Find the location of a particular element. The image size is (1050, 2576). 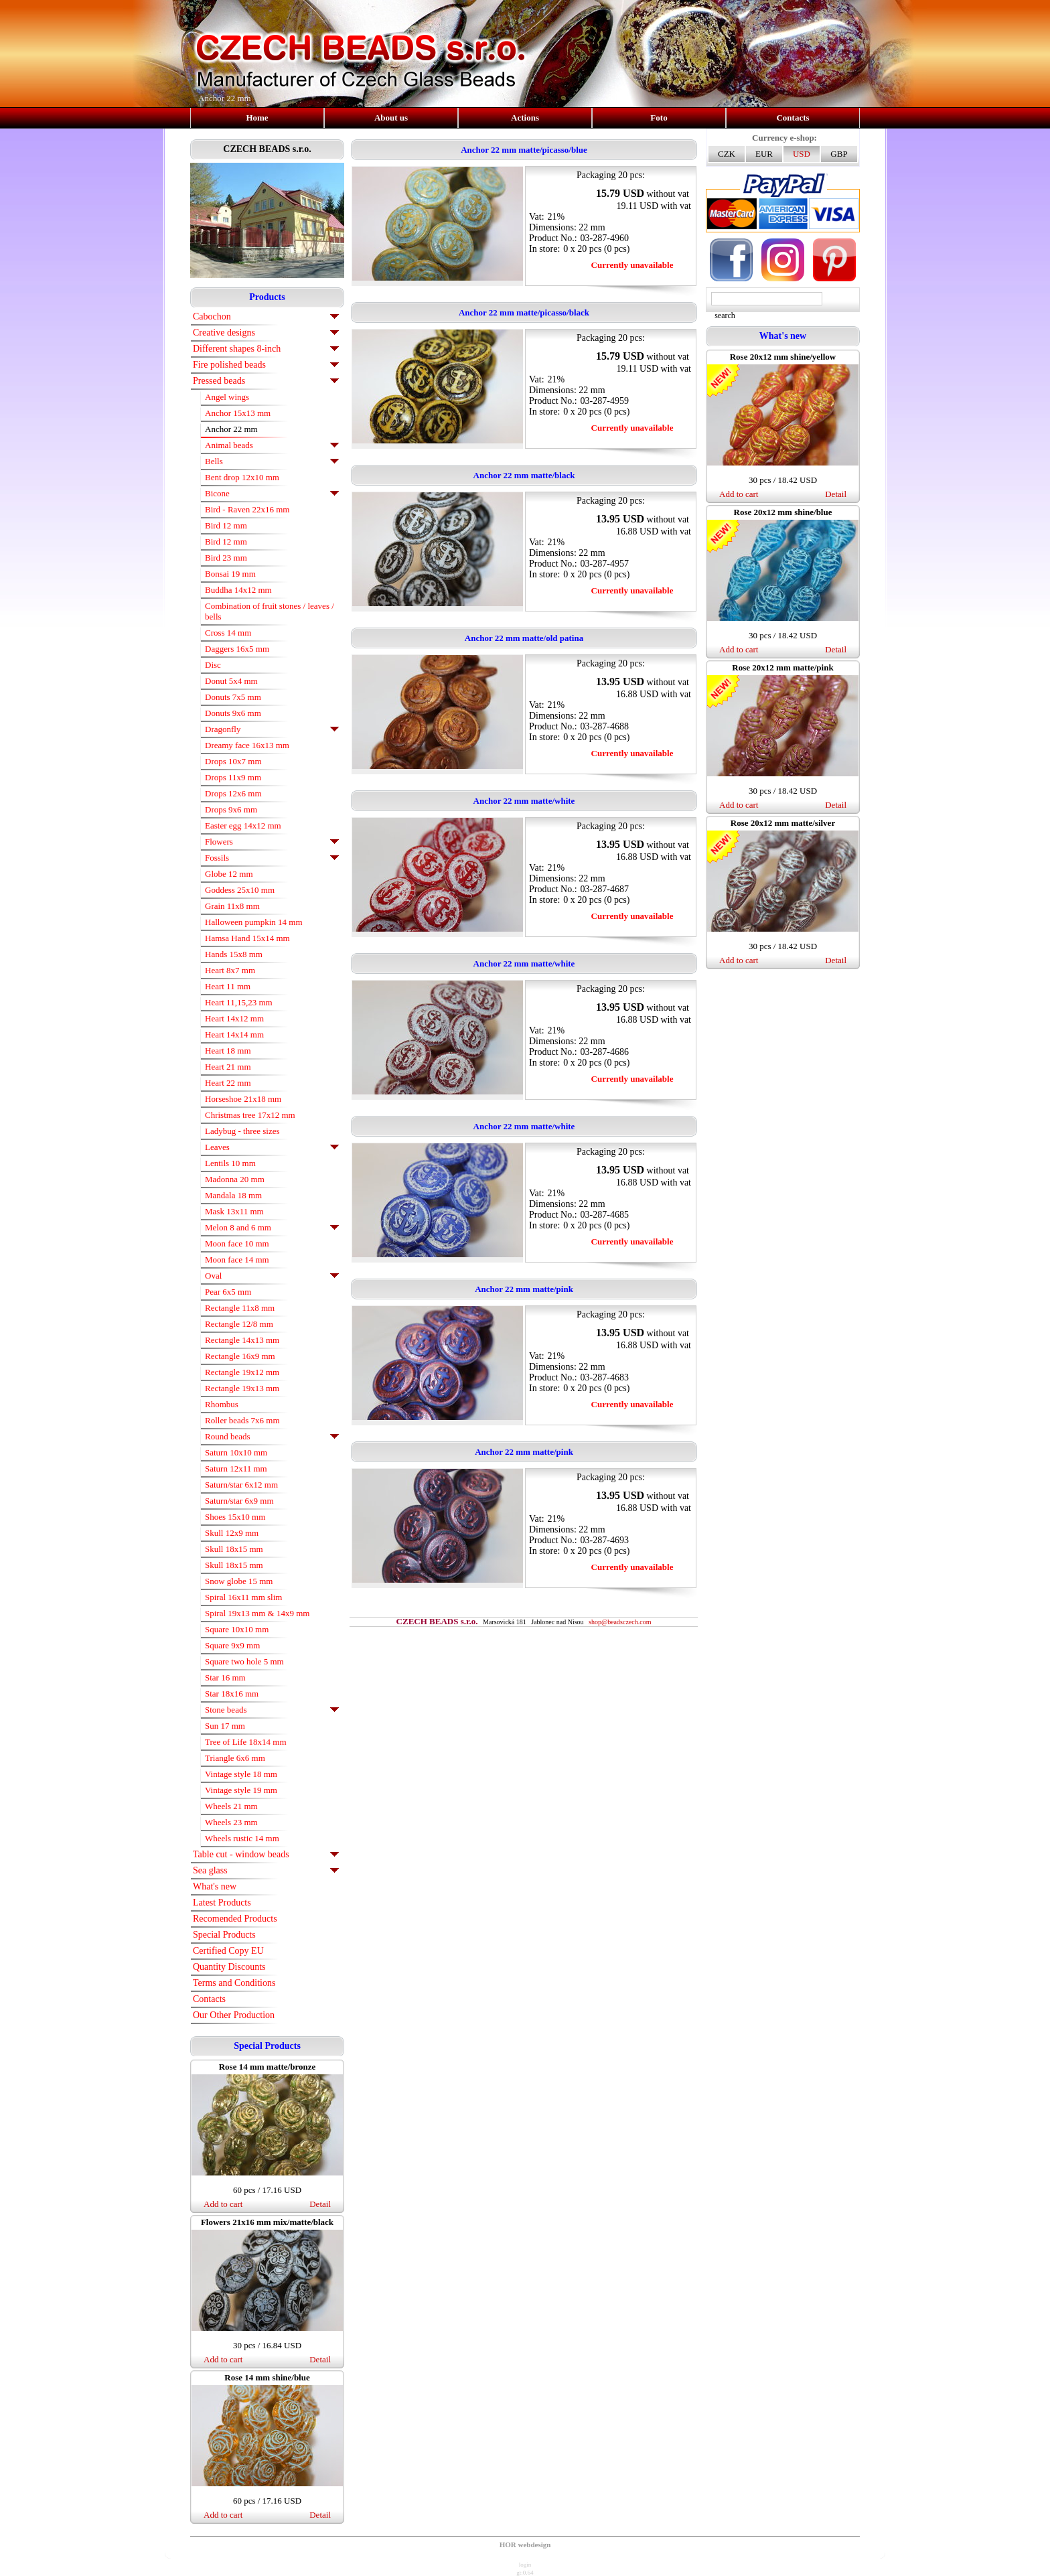

Spiral 19x13 mm & 14x9 mm is located at coordinates (257, 1613).